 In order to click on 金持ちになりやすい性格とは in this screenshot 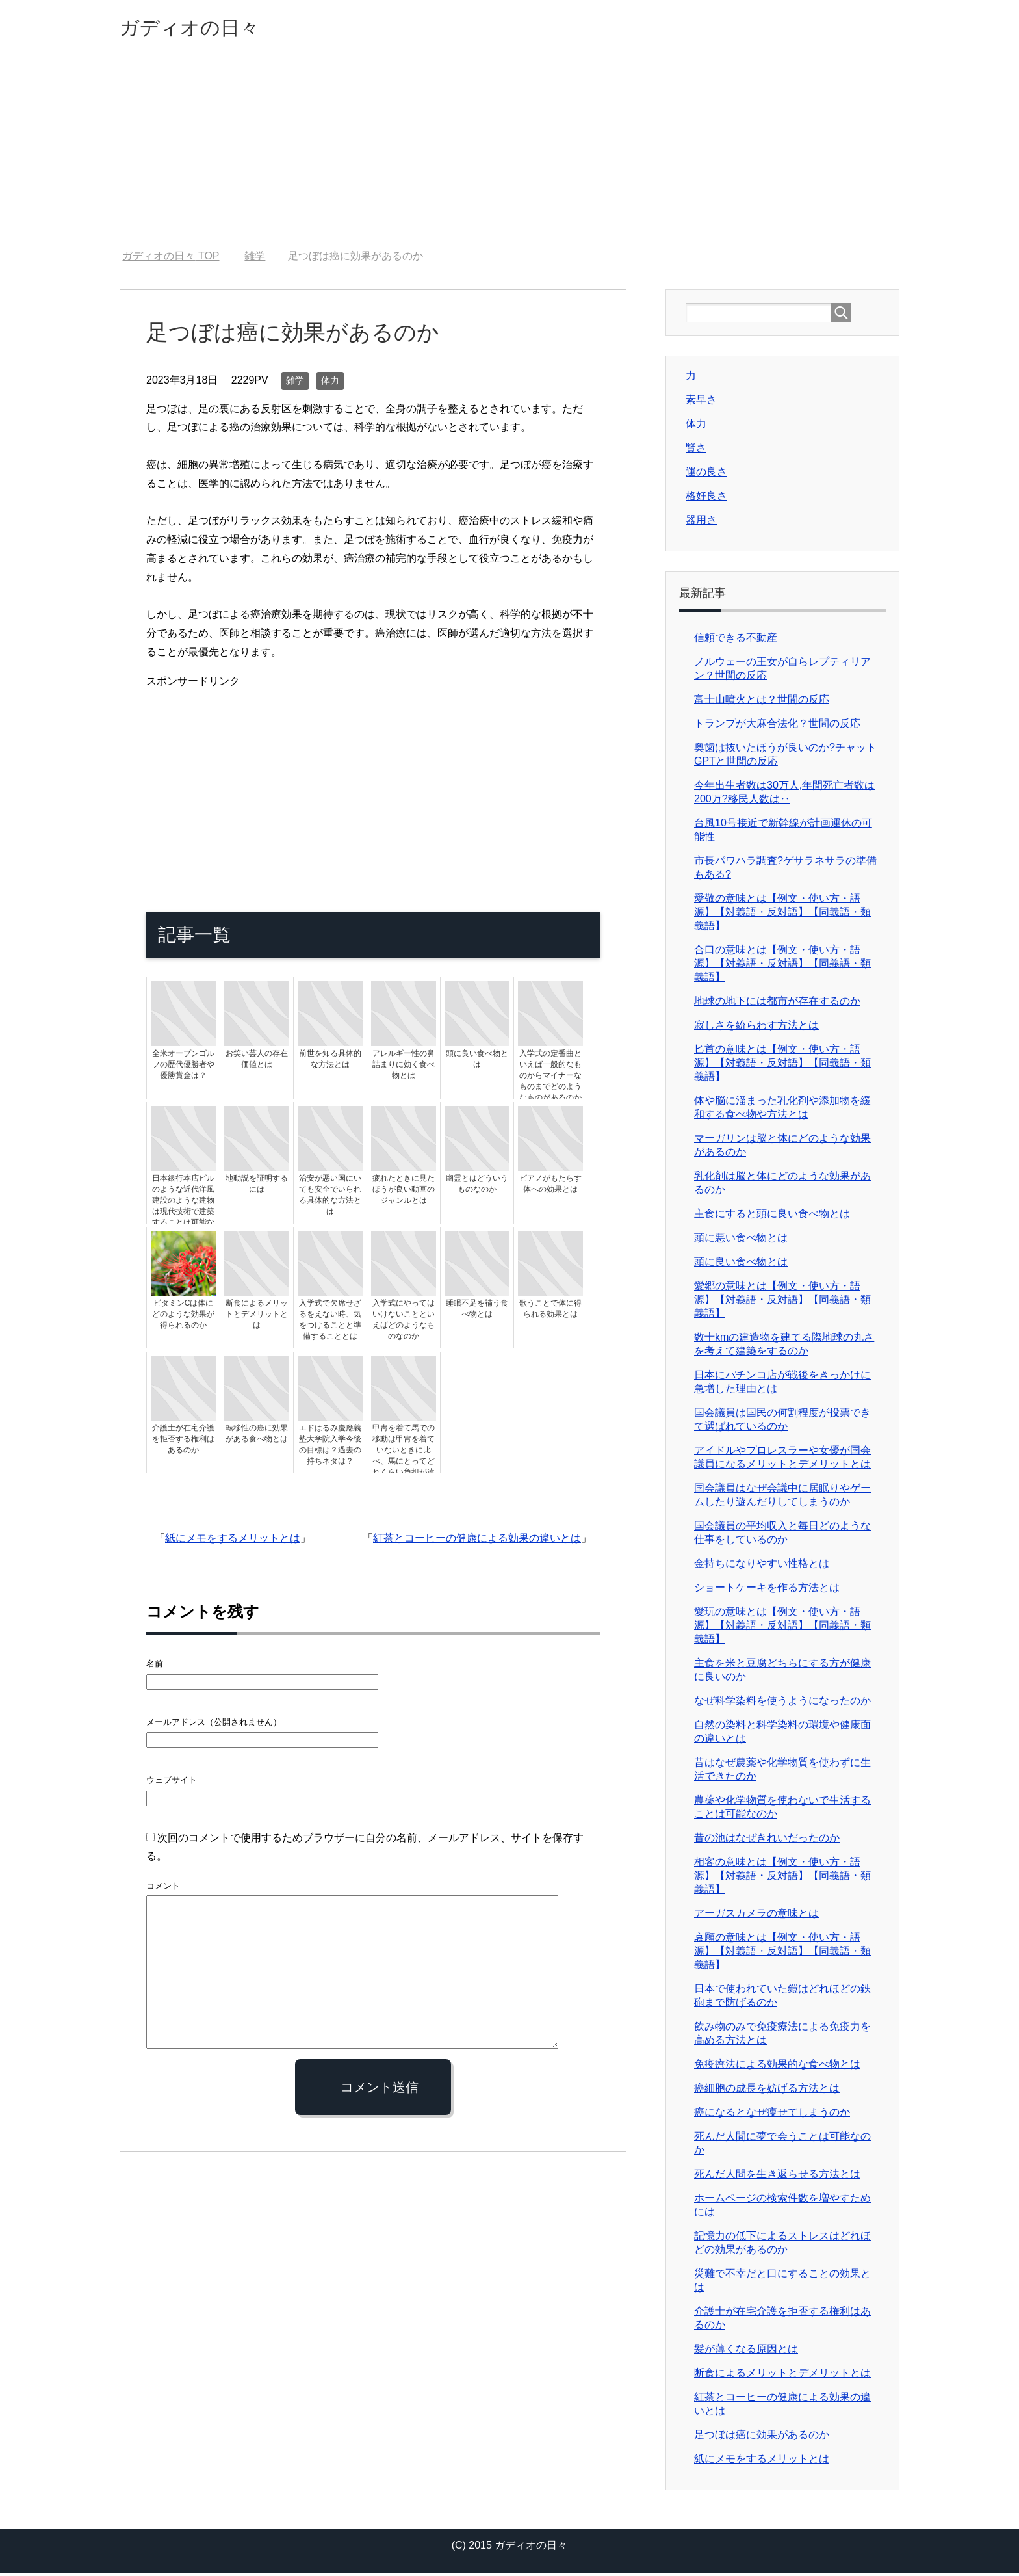, I will do `click(761, 1566)`.